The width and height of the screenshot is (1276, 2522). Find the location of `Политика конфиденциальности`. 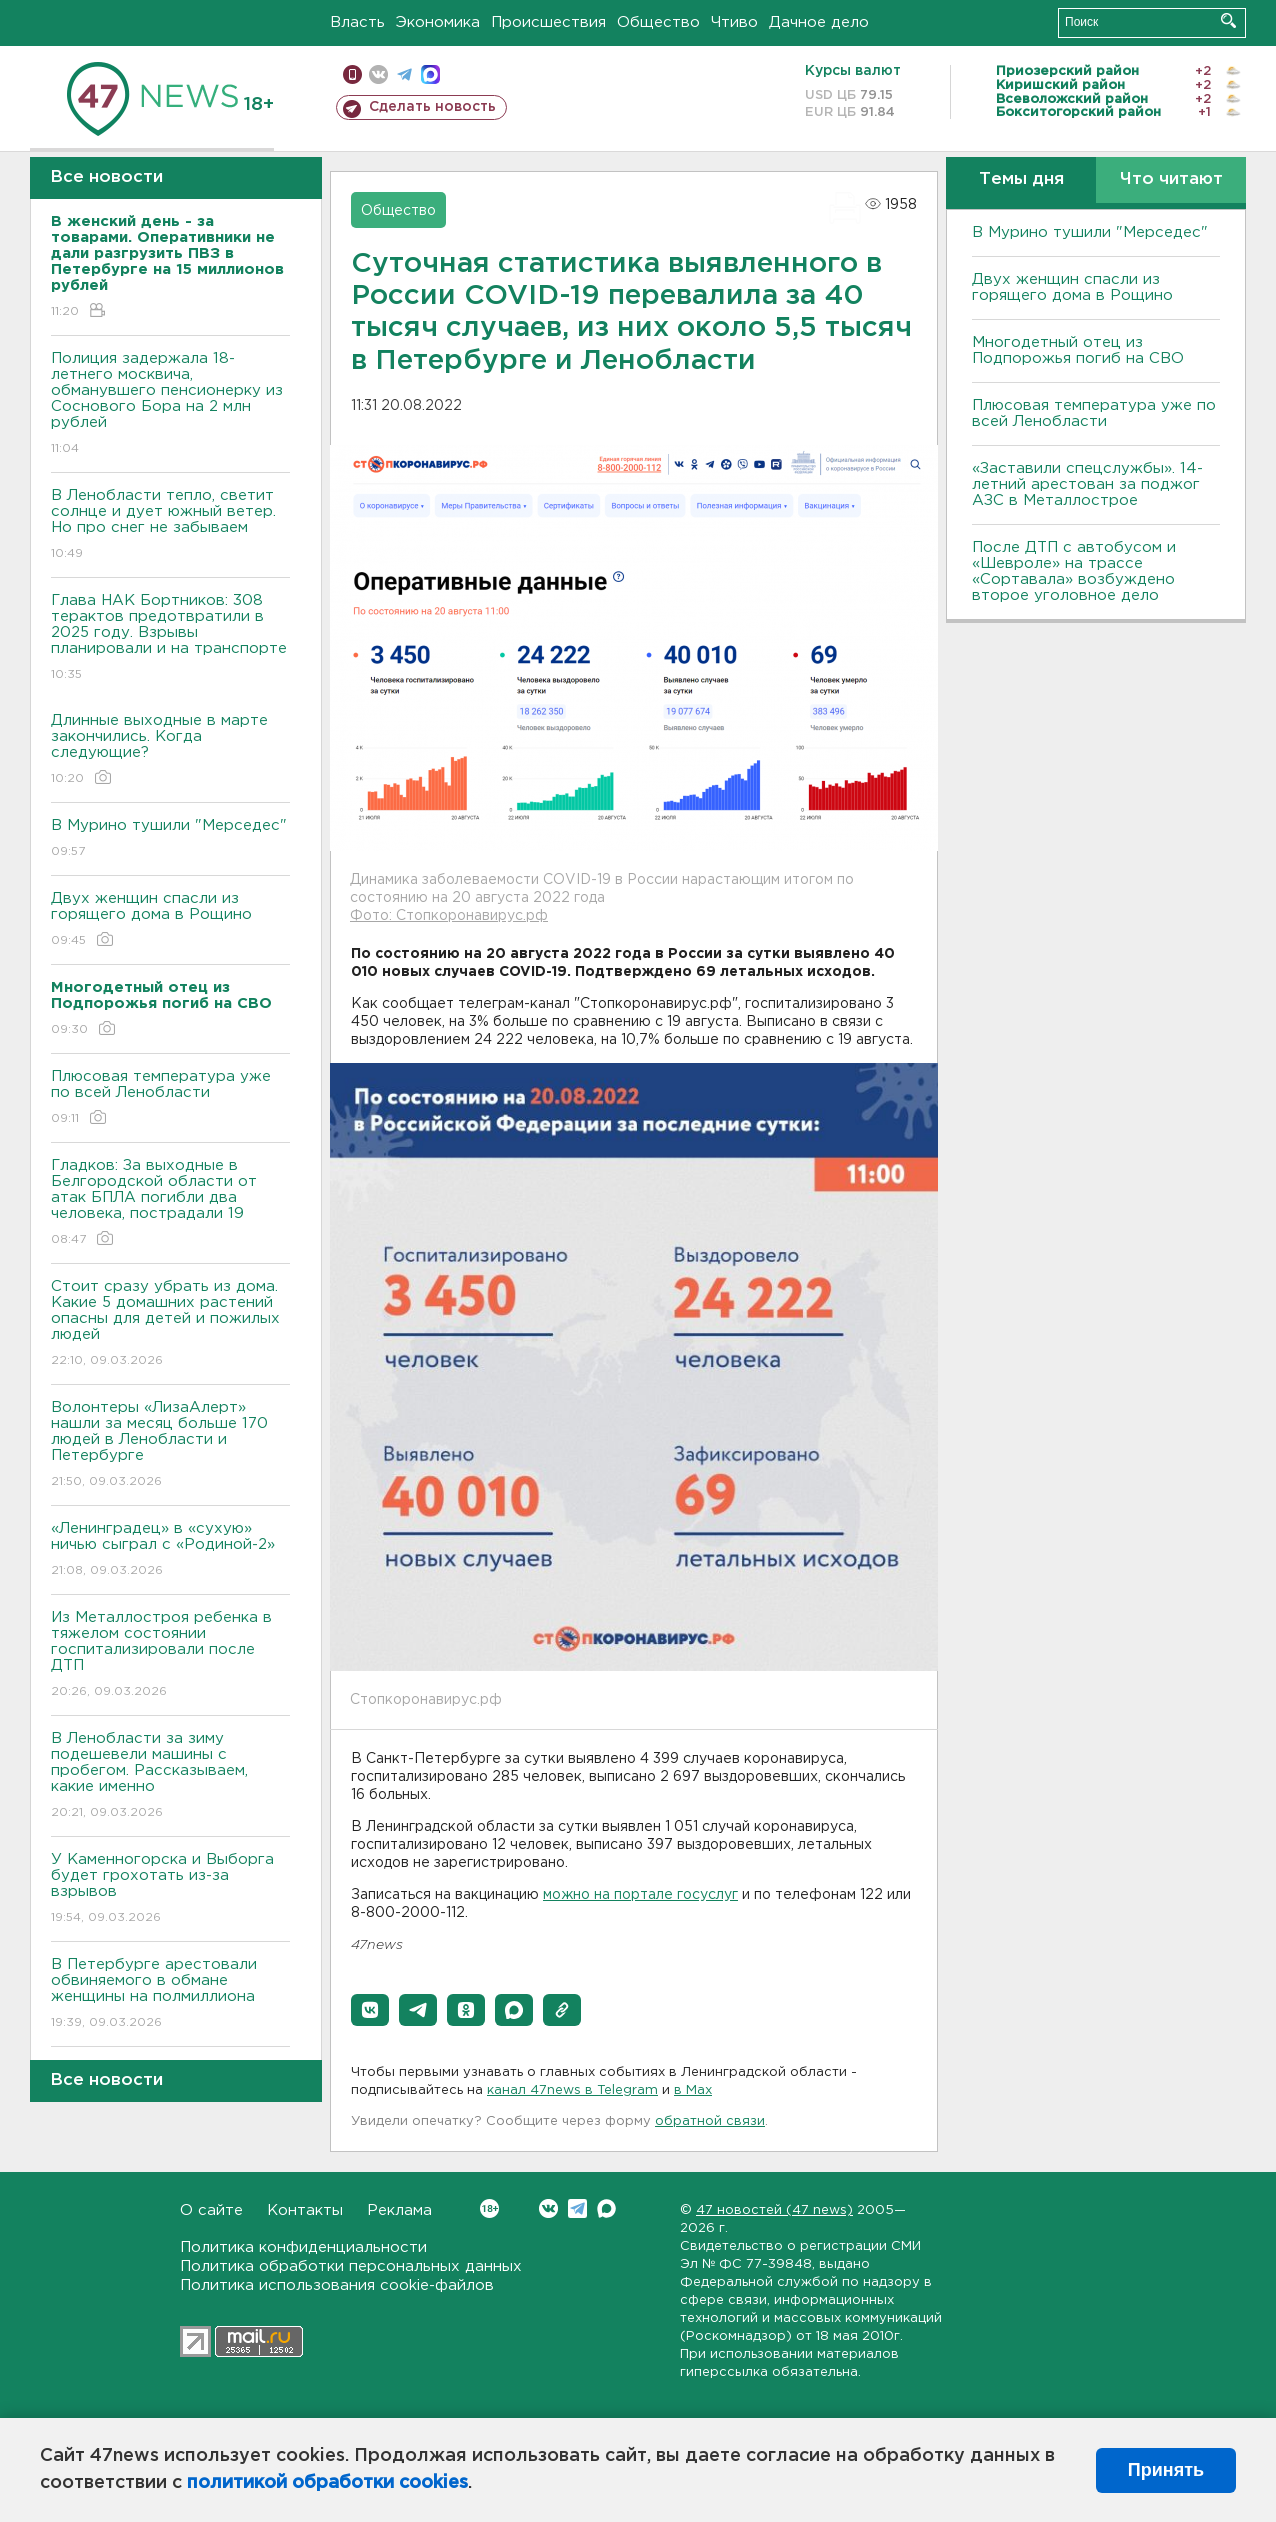

Политика конфиденциальности is located at coordinates (303, 2247).